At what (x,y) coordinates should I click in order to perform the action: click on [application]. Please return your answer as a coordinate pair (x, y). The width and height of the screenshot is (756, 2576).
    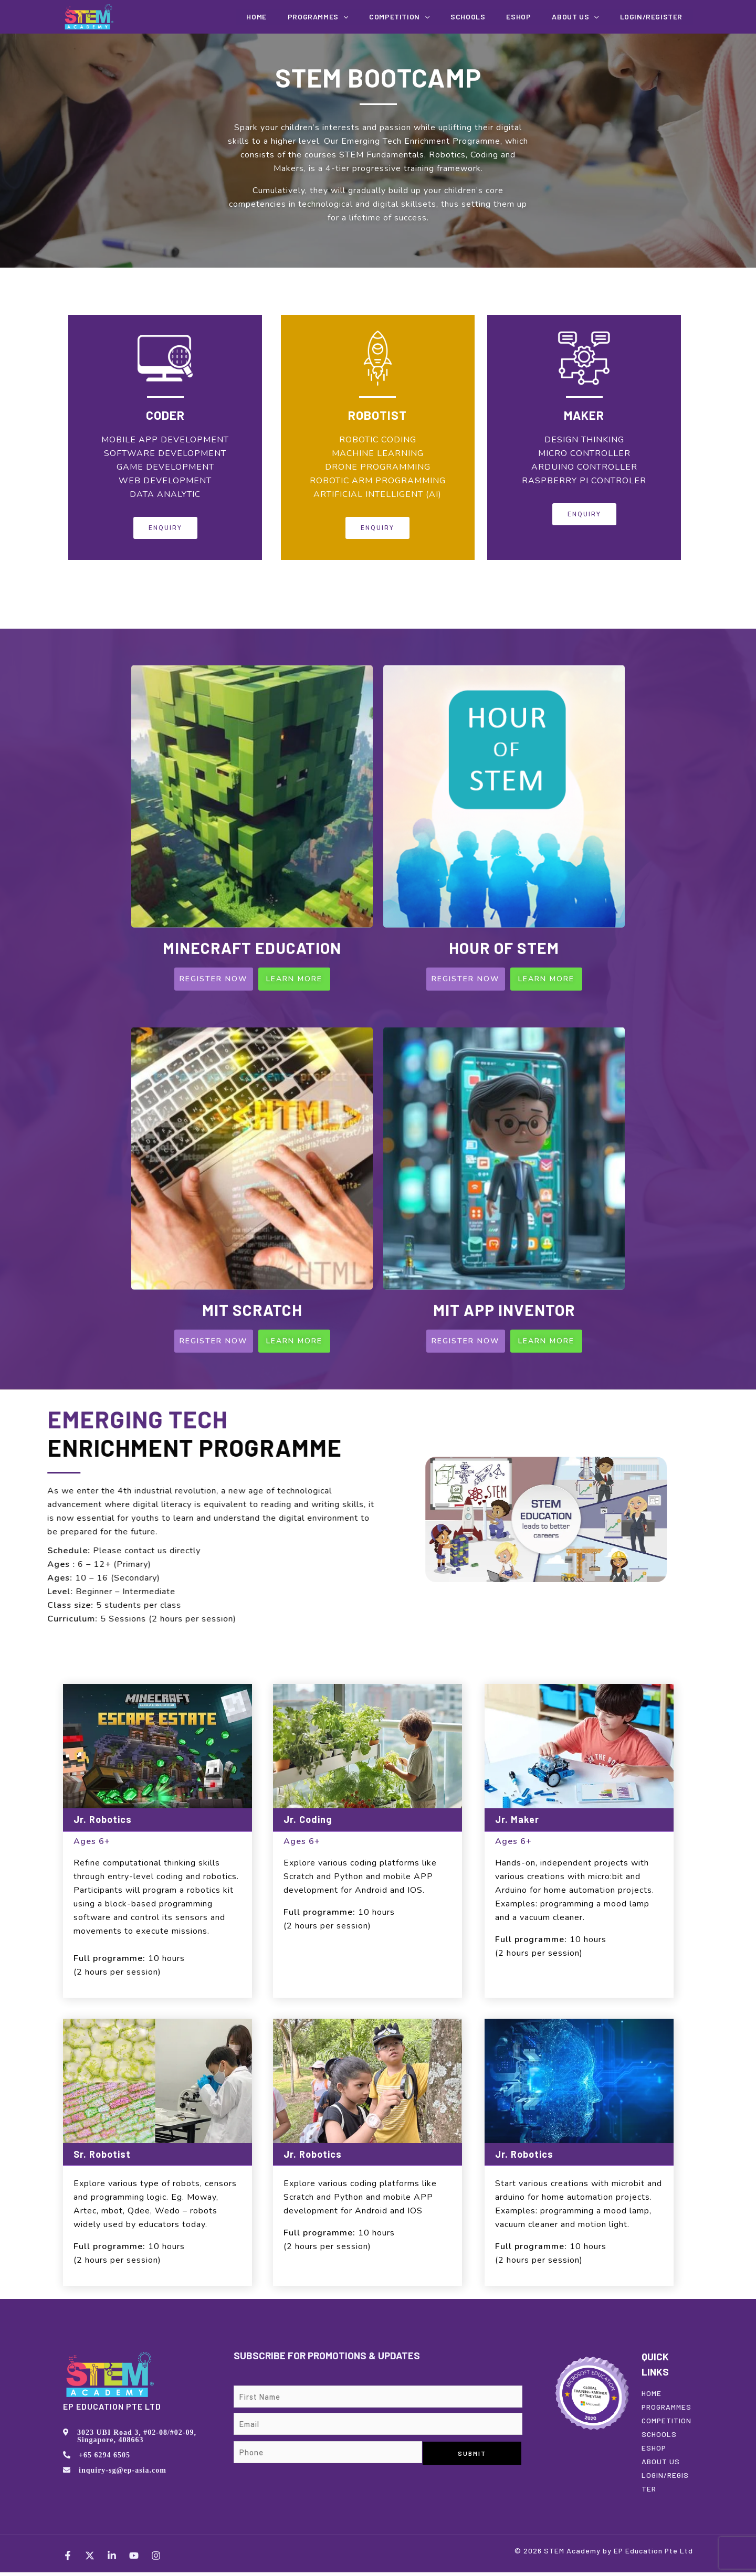
    Looking at the image, I should click on (383, 17).